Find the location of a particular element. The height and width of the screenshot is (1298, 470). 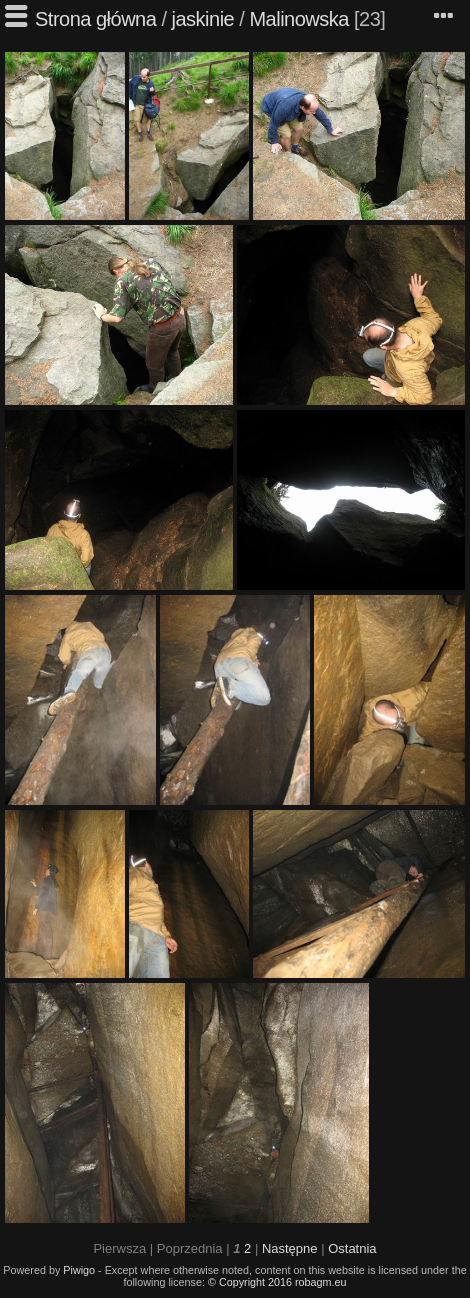

Malinowska is located at coordinates (298, 19).